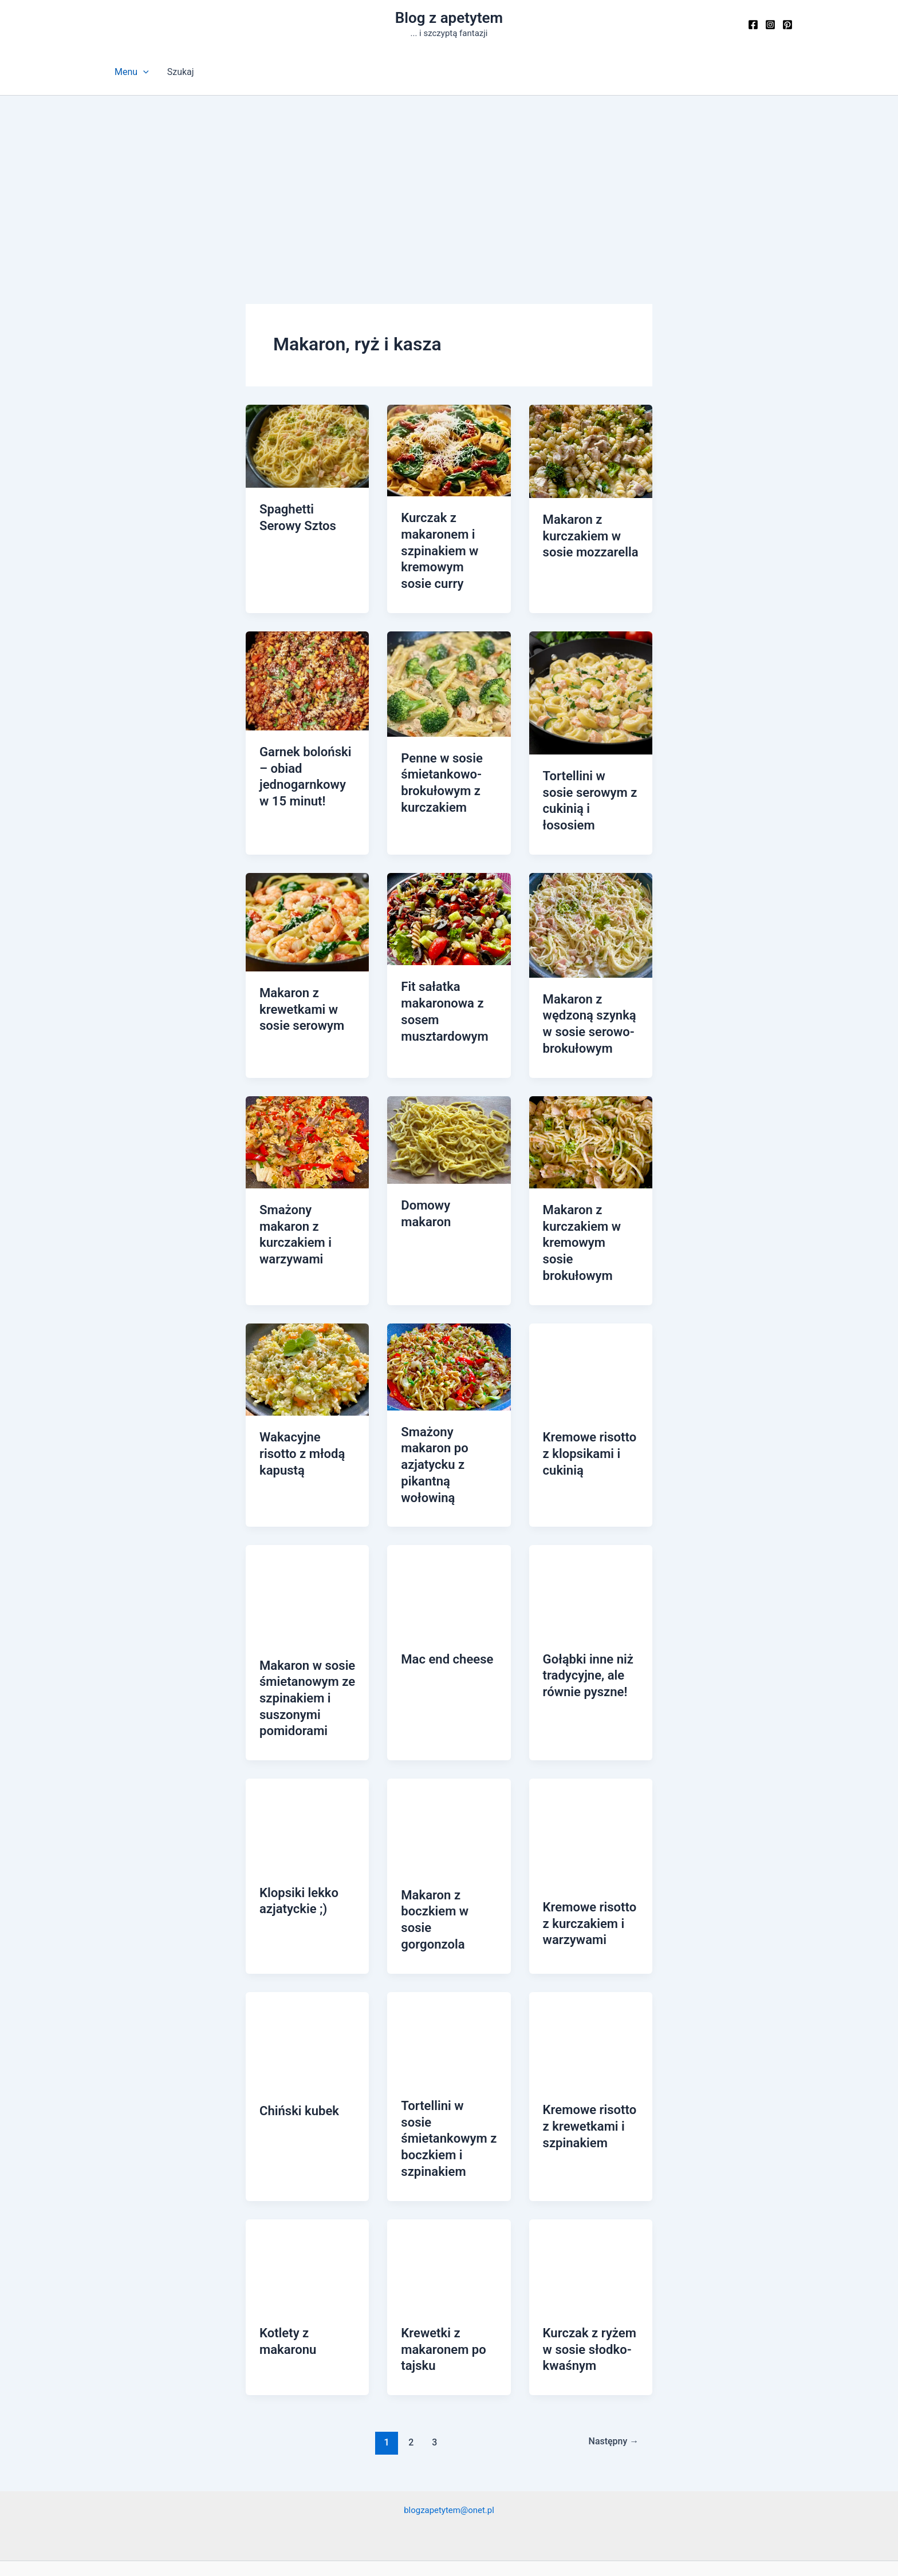 This screenshot has height=2576, width=898. What do you see at coordinates (449, 2385) in the screenshot?
I see `blogzapetytem@onet.pl` at bounding box center [449, 2385].